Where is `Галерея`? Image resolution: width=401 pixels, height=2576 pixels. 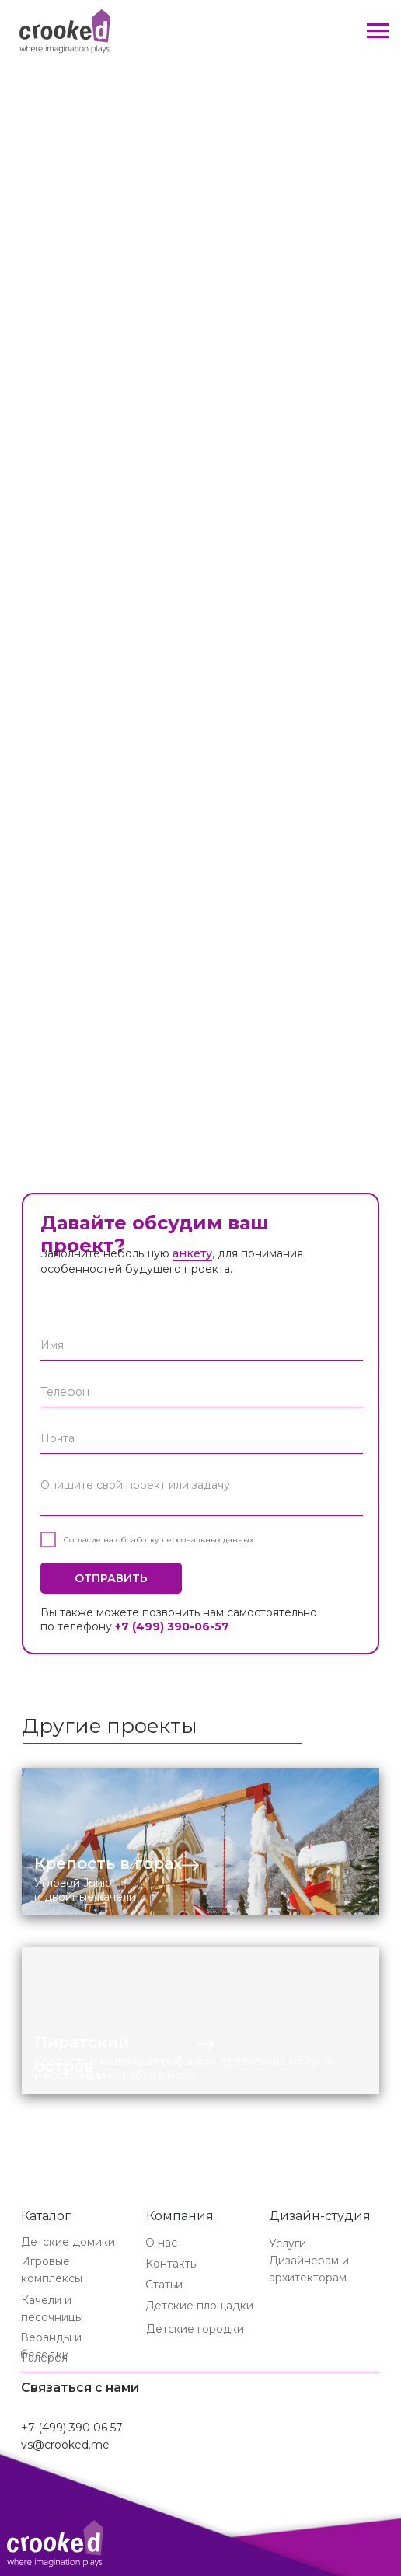
Галерея is located at coordinates (45, 2358).